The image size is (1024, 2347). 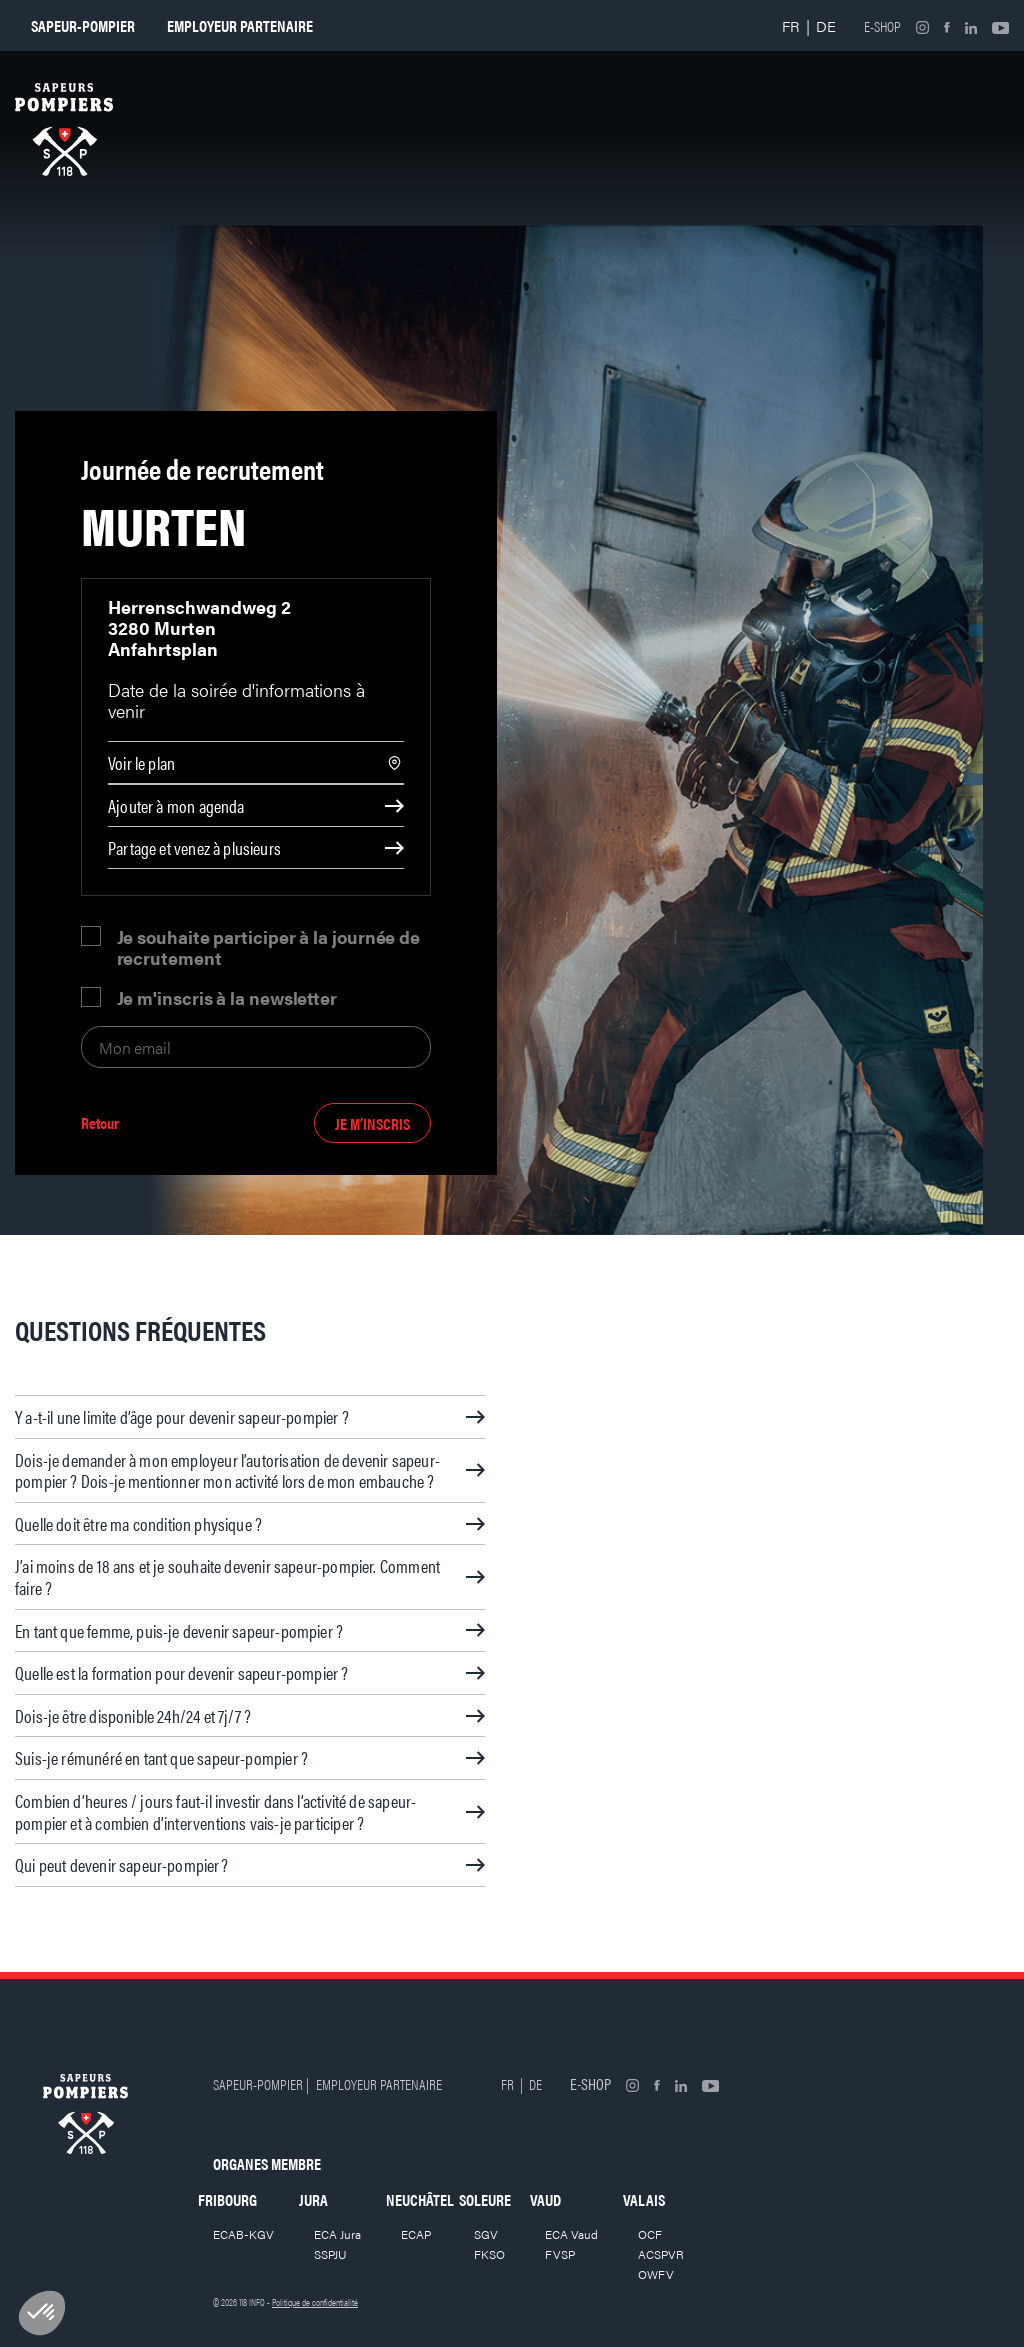 I want to click on ECA Jura, so click(x=337, y=2234).